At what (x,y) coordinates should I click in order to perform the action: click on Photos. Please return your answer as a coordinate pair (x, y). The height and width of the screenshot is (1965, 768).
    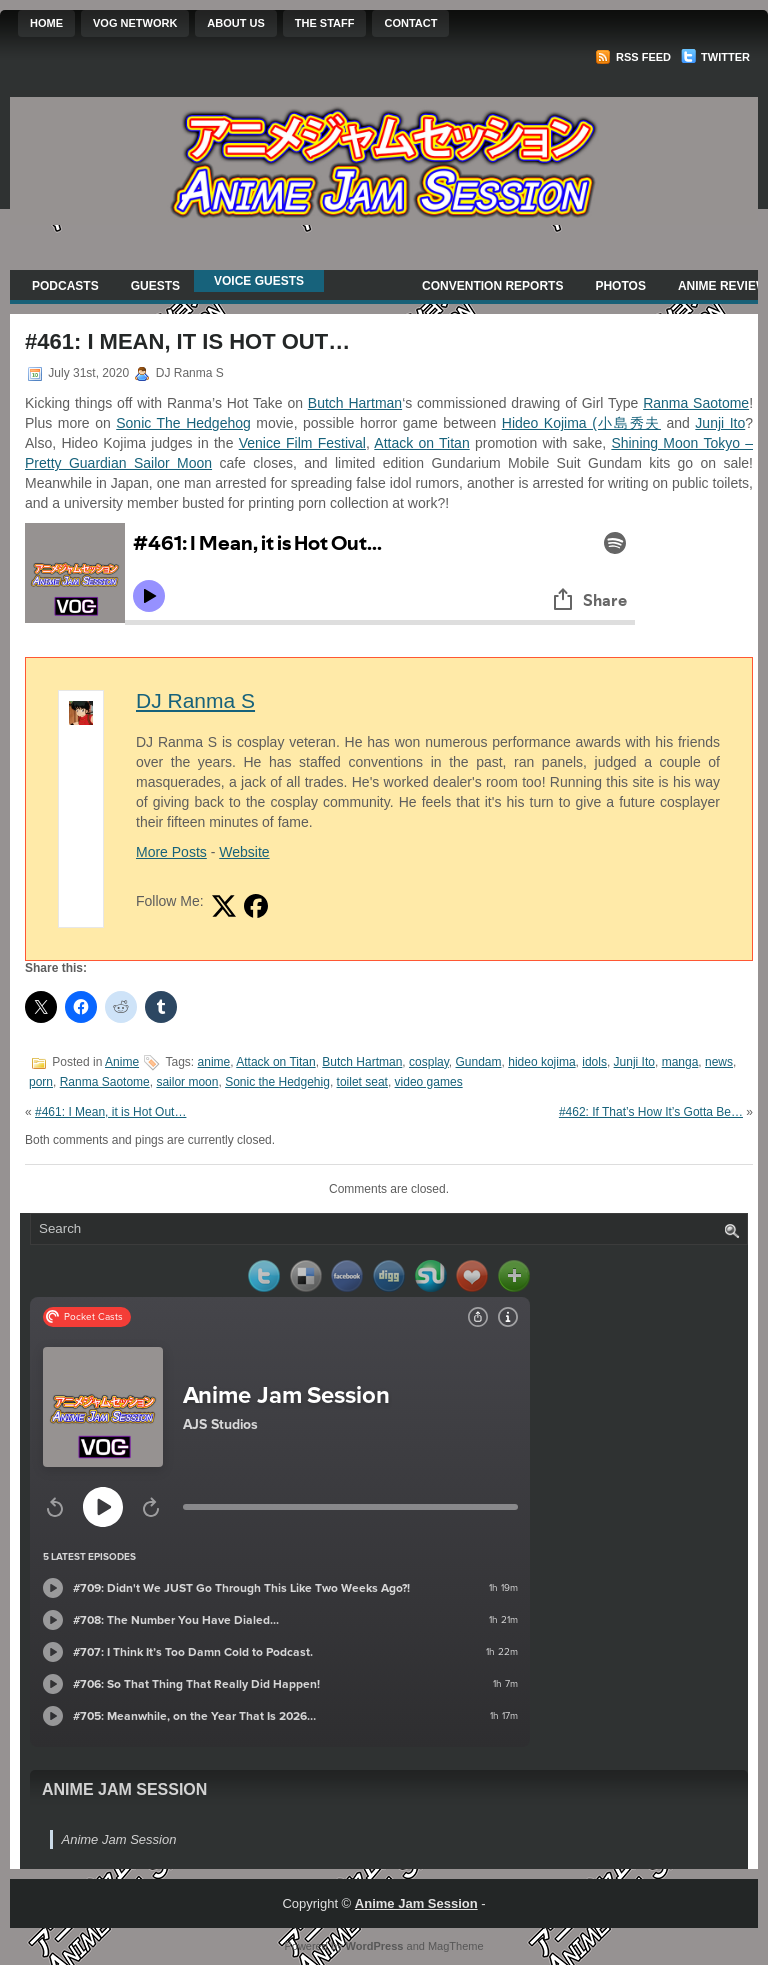
    Looking at the image, I should click on (620, 286).